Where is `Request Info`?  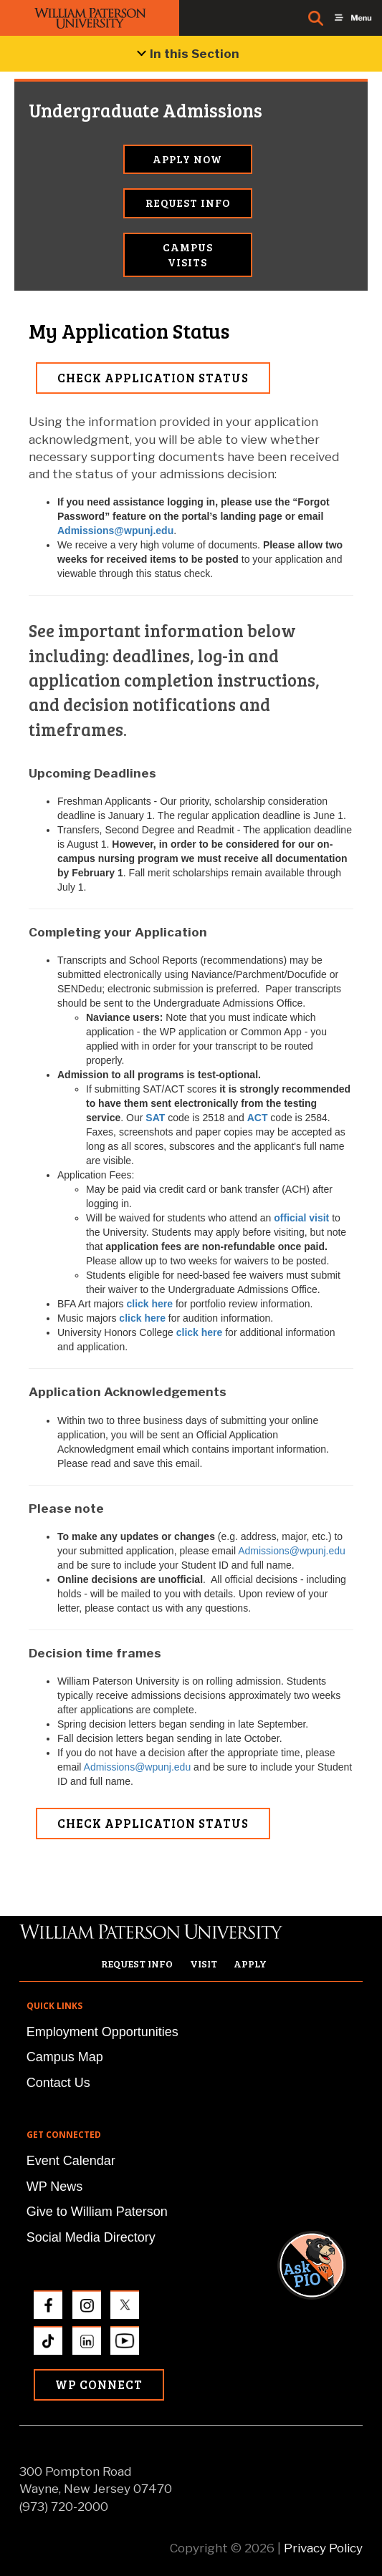
Request Info is located at coordinates (187, 202).